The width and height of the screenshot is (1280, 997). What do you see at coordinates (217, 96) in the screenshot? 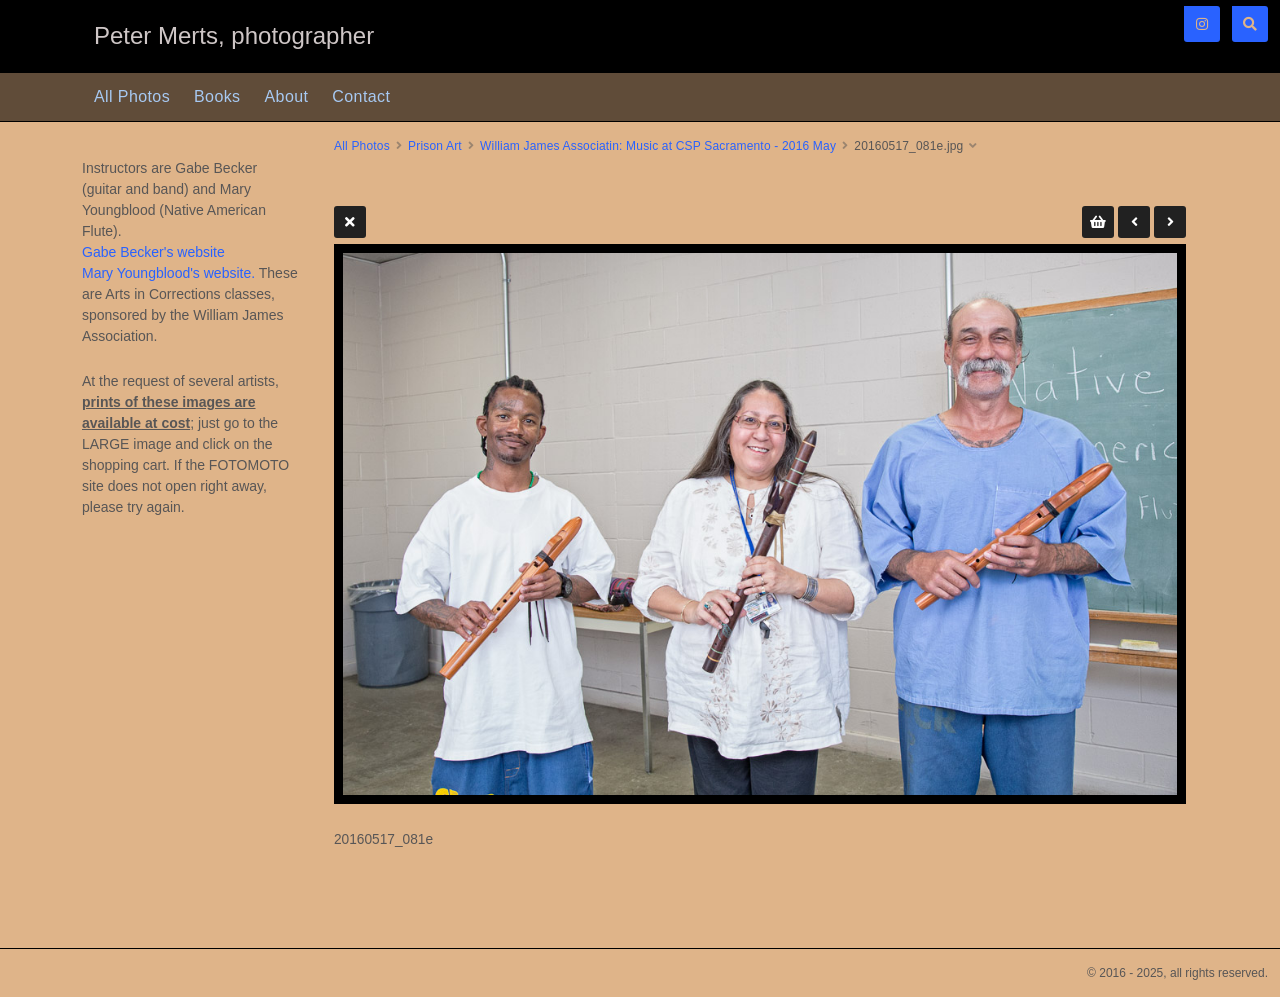
I see `Books` at bounding box center [217, 96].